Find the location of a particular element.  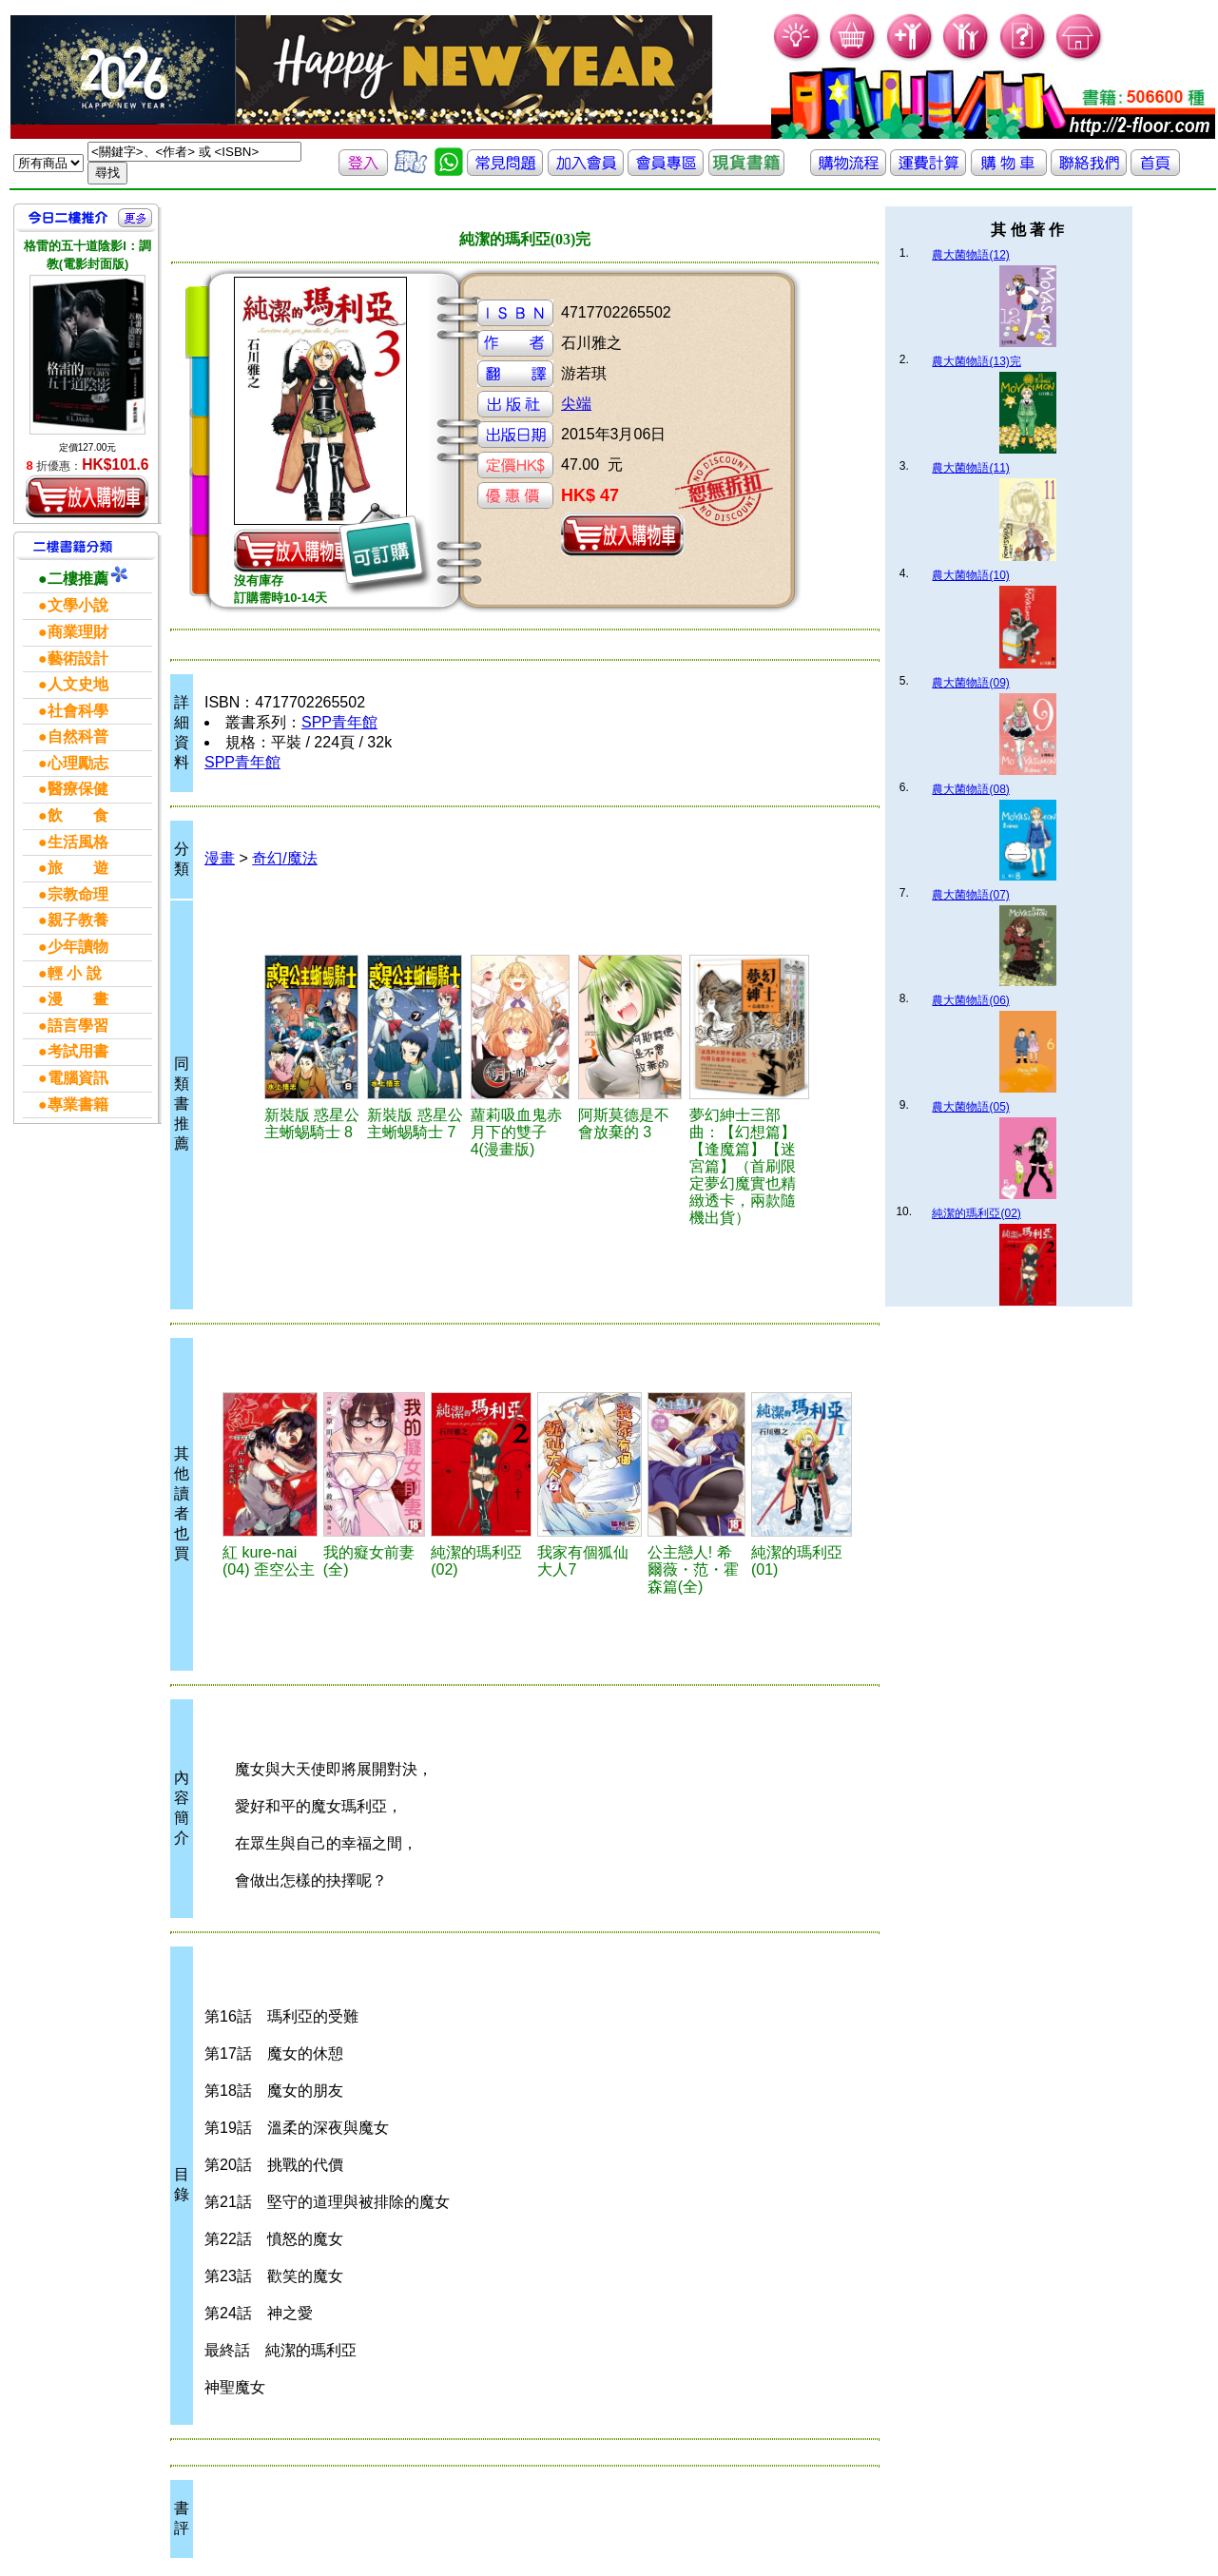

漫畫 is located at coordinates (219, 858).